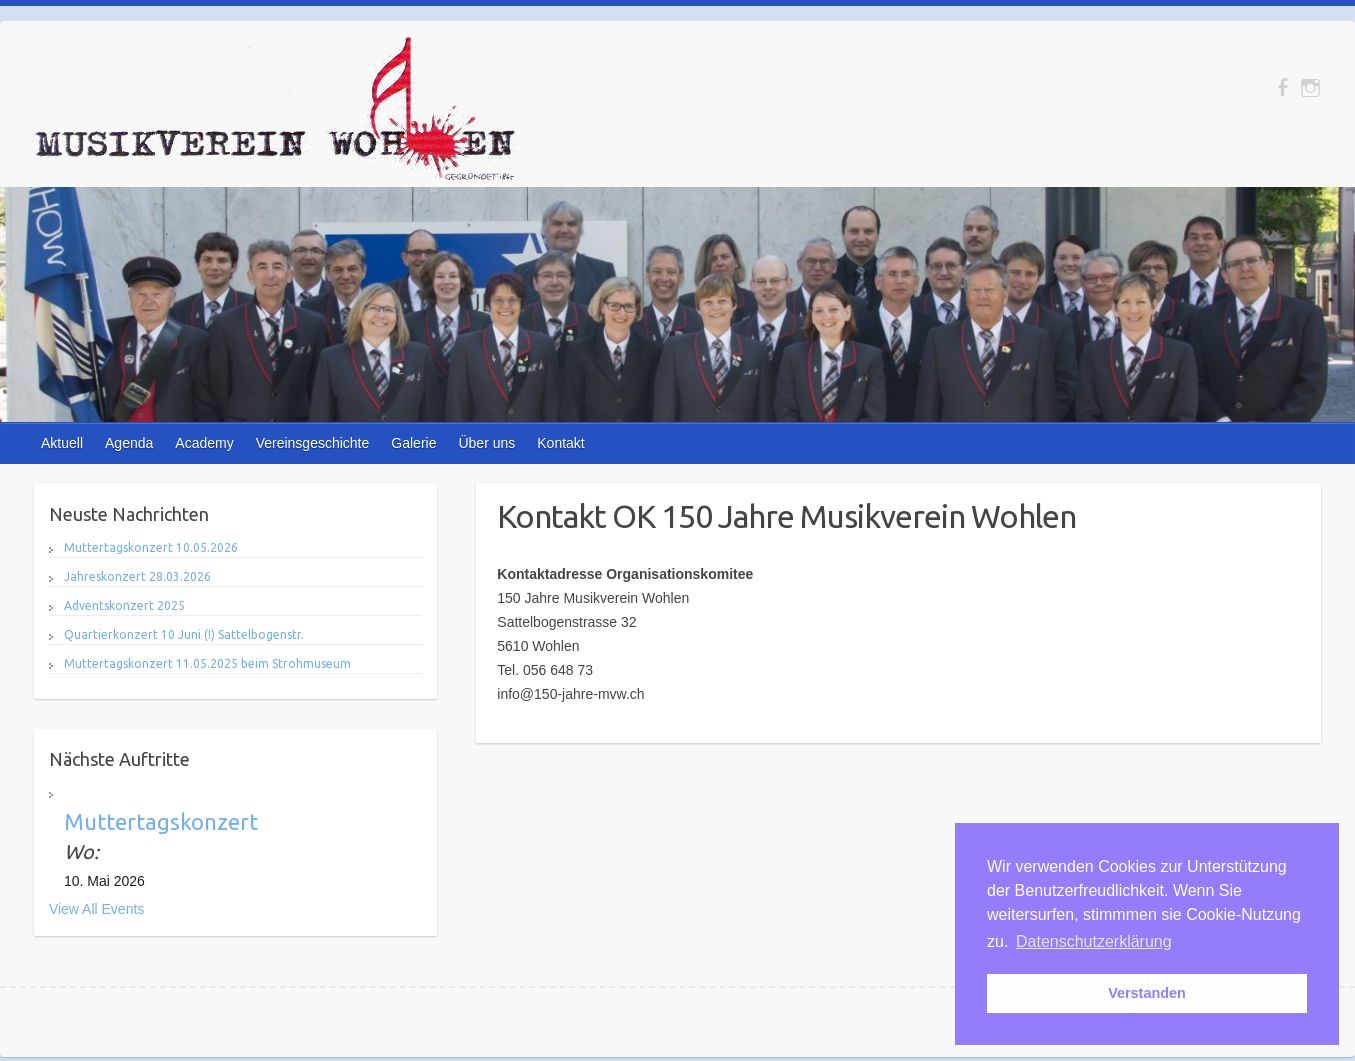 Image resolution: width=1355 pixels, height=1061 pixels. I want to click on View All Events, so click(96, 909).